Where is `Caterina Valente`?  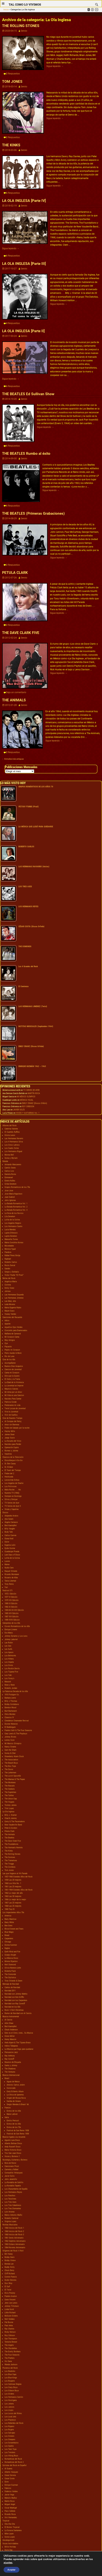
Caterina Valente is located at coordinates (11, 1129).